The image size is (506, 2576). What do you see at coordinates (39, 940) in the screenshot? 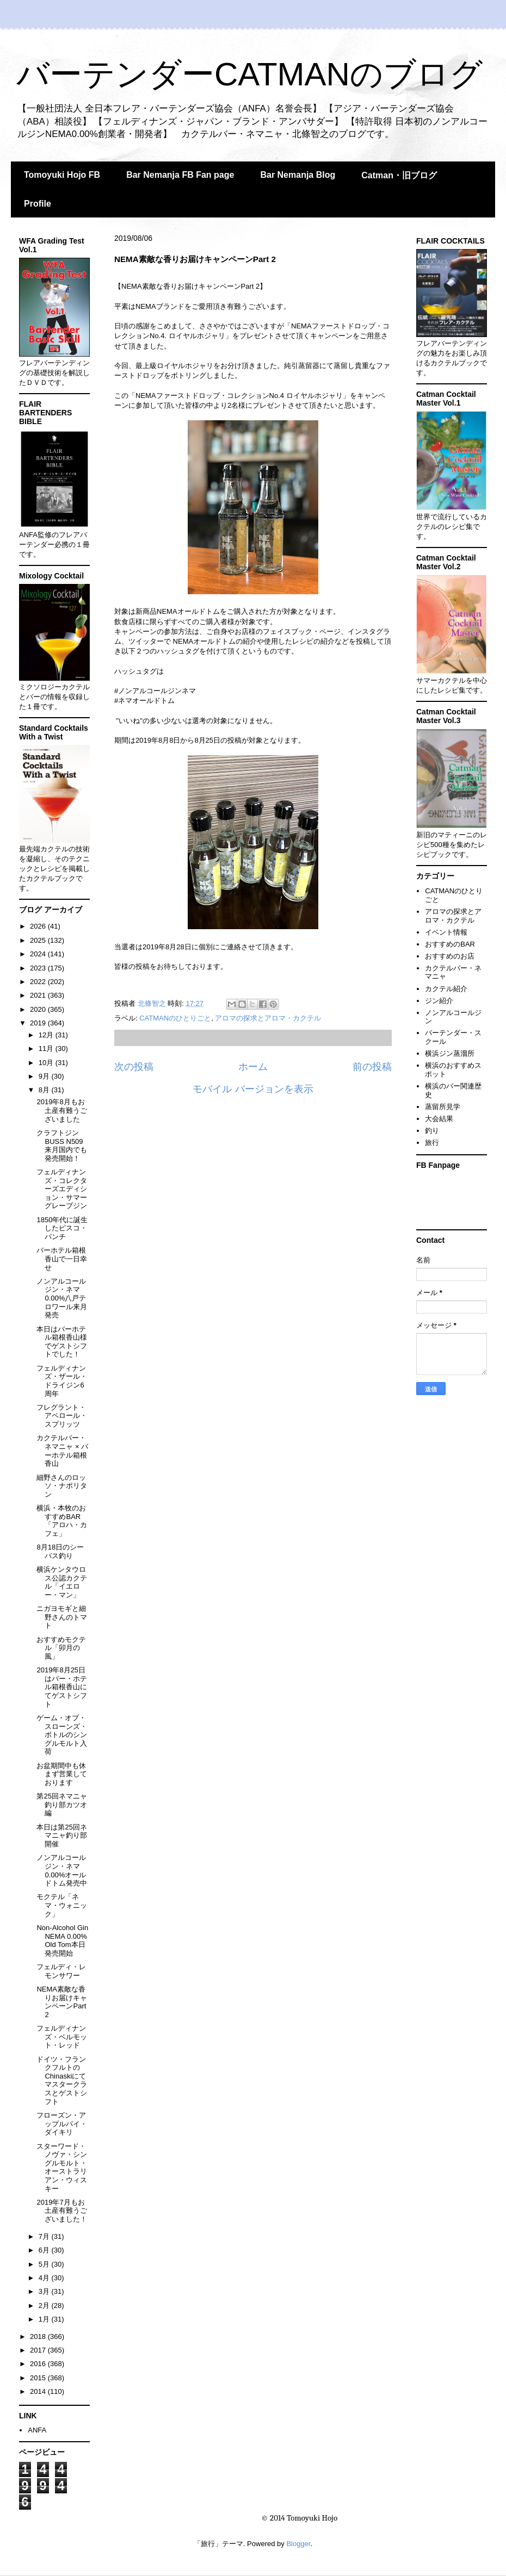
I see `2025` at bounding box center [39, 940].